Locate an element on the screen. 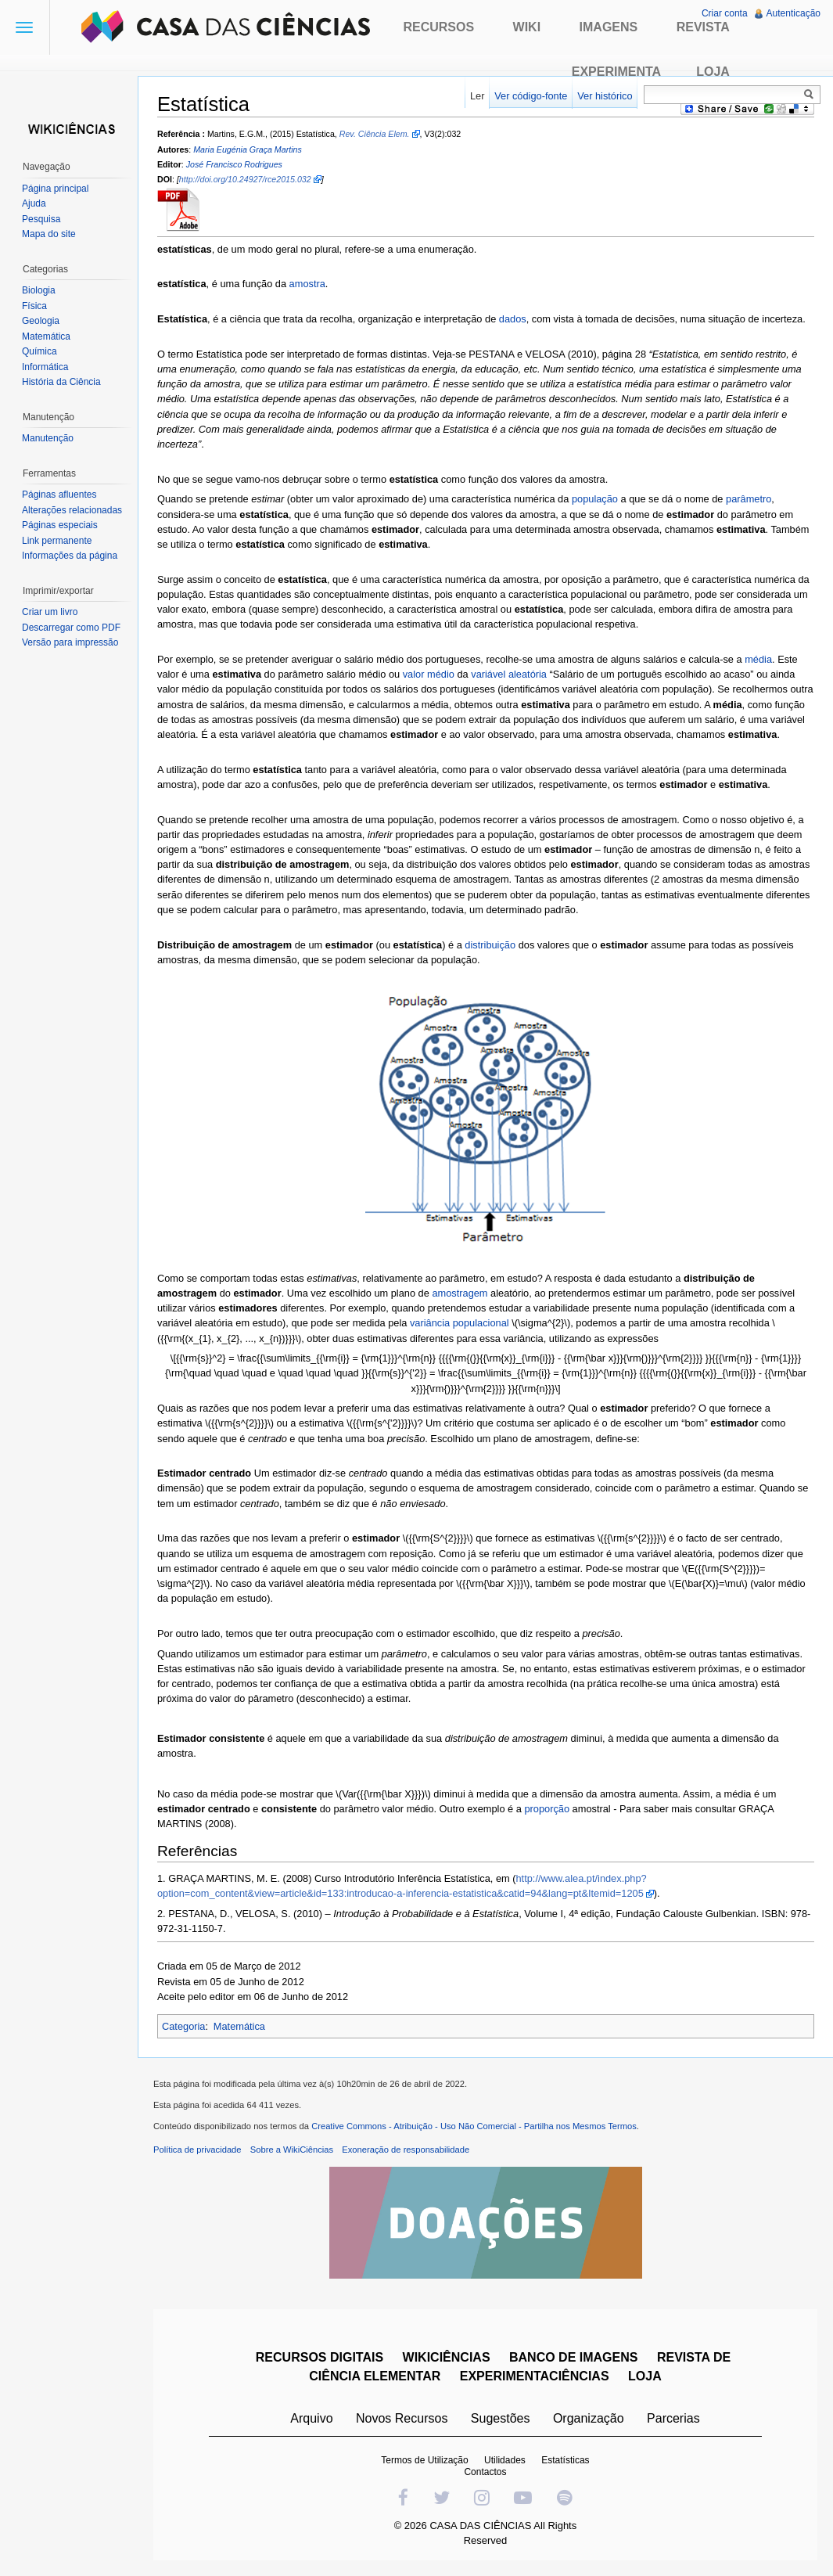 Image resolution: width=833 pixels, height=2576 pixels. Alterações relacionadas is located at coordinates (72, 510).